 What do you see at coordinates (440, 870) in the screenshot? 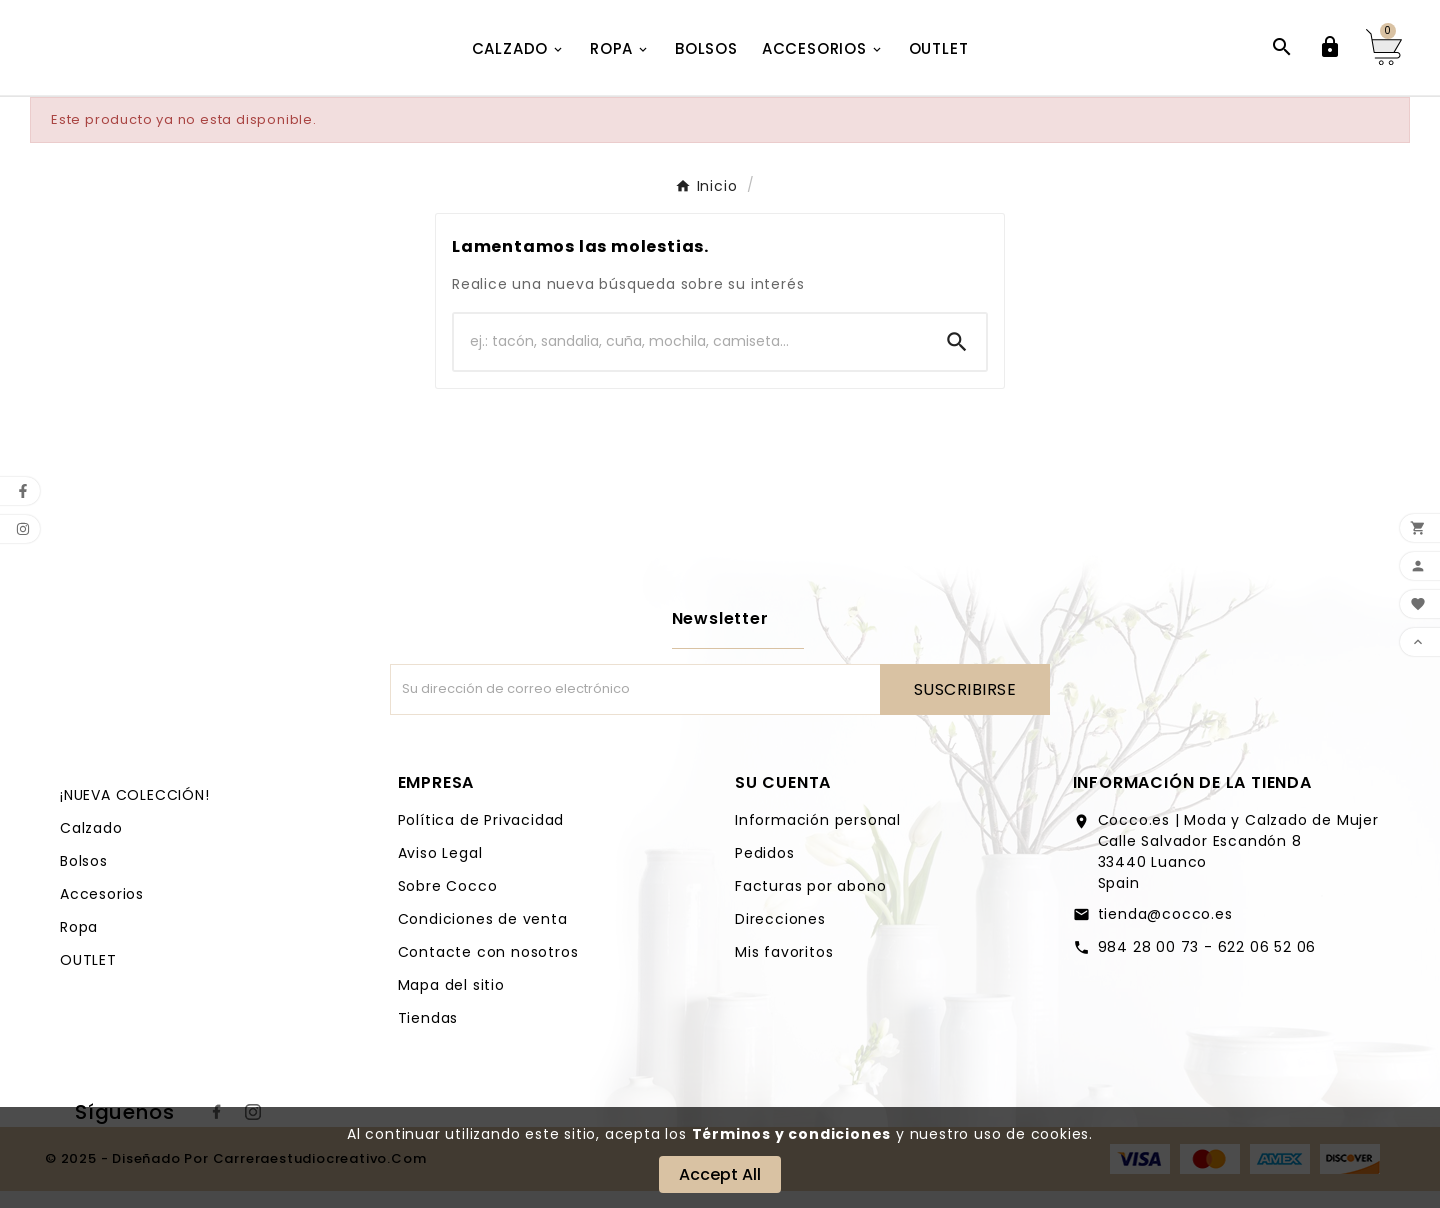
I see `Aviso Legal` at bounding box center [440, 870].